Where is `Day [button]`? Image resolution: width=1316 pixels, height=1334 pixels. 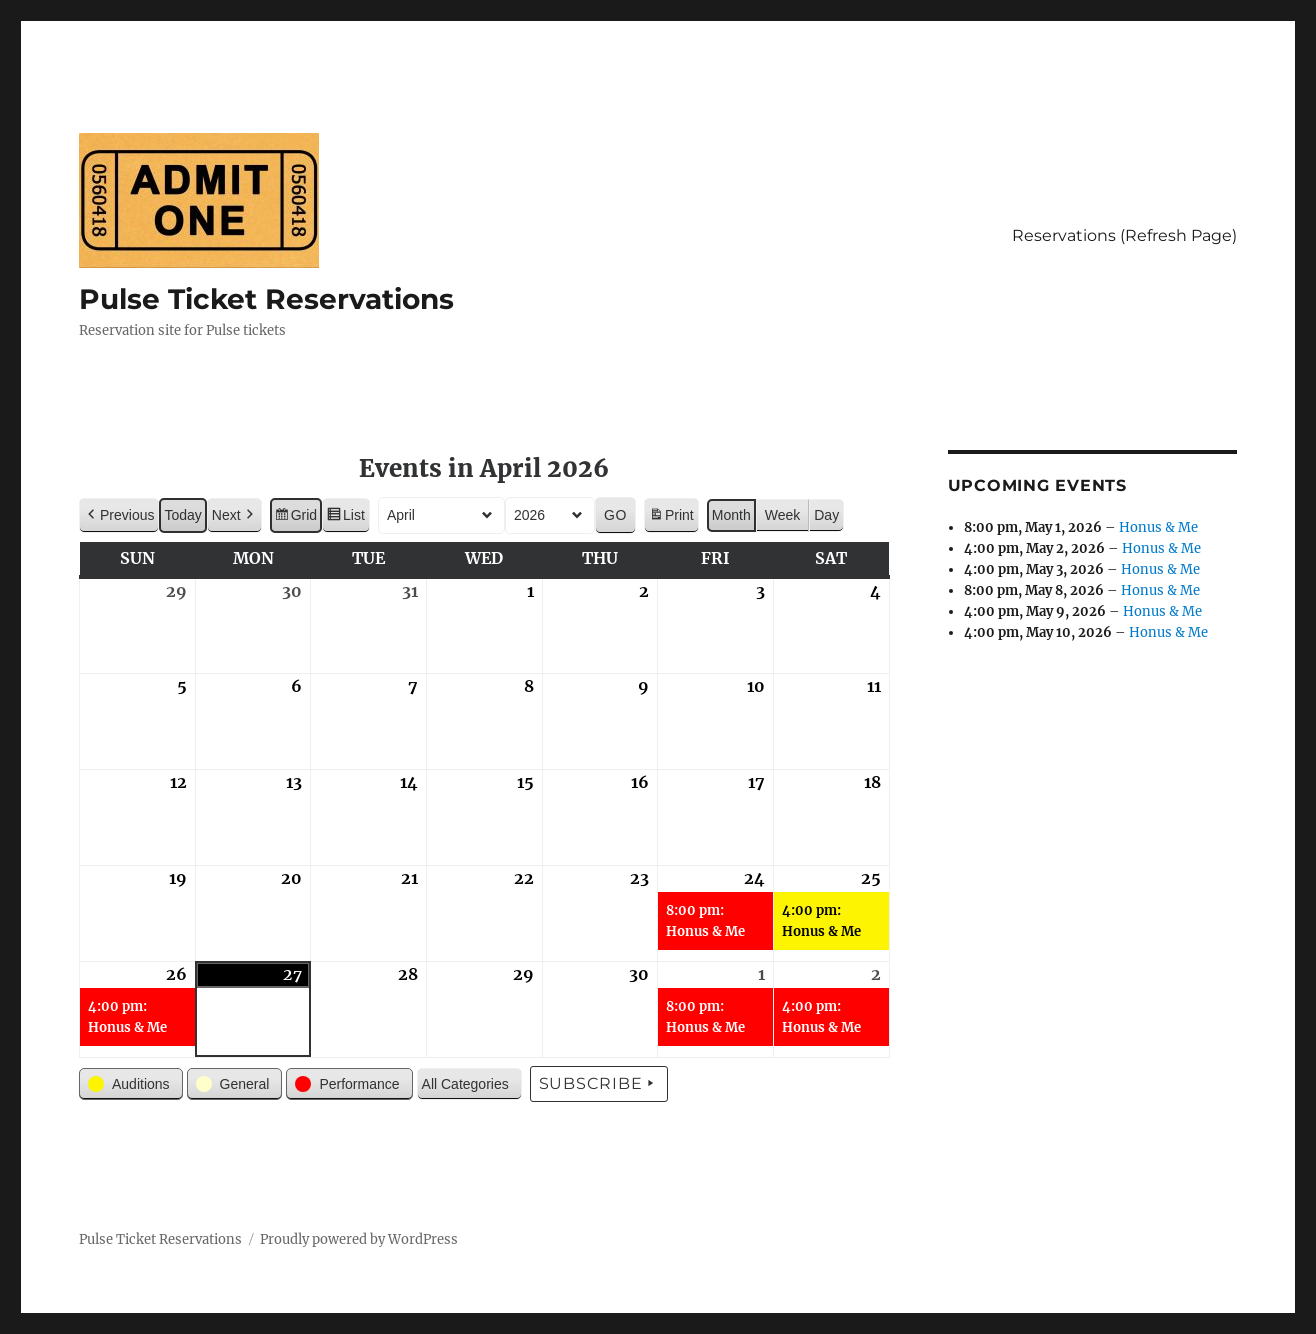 Day [button] is located at coordinates (826, 515).